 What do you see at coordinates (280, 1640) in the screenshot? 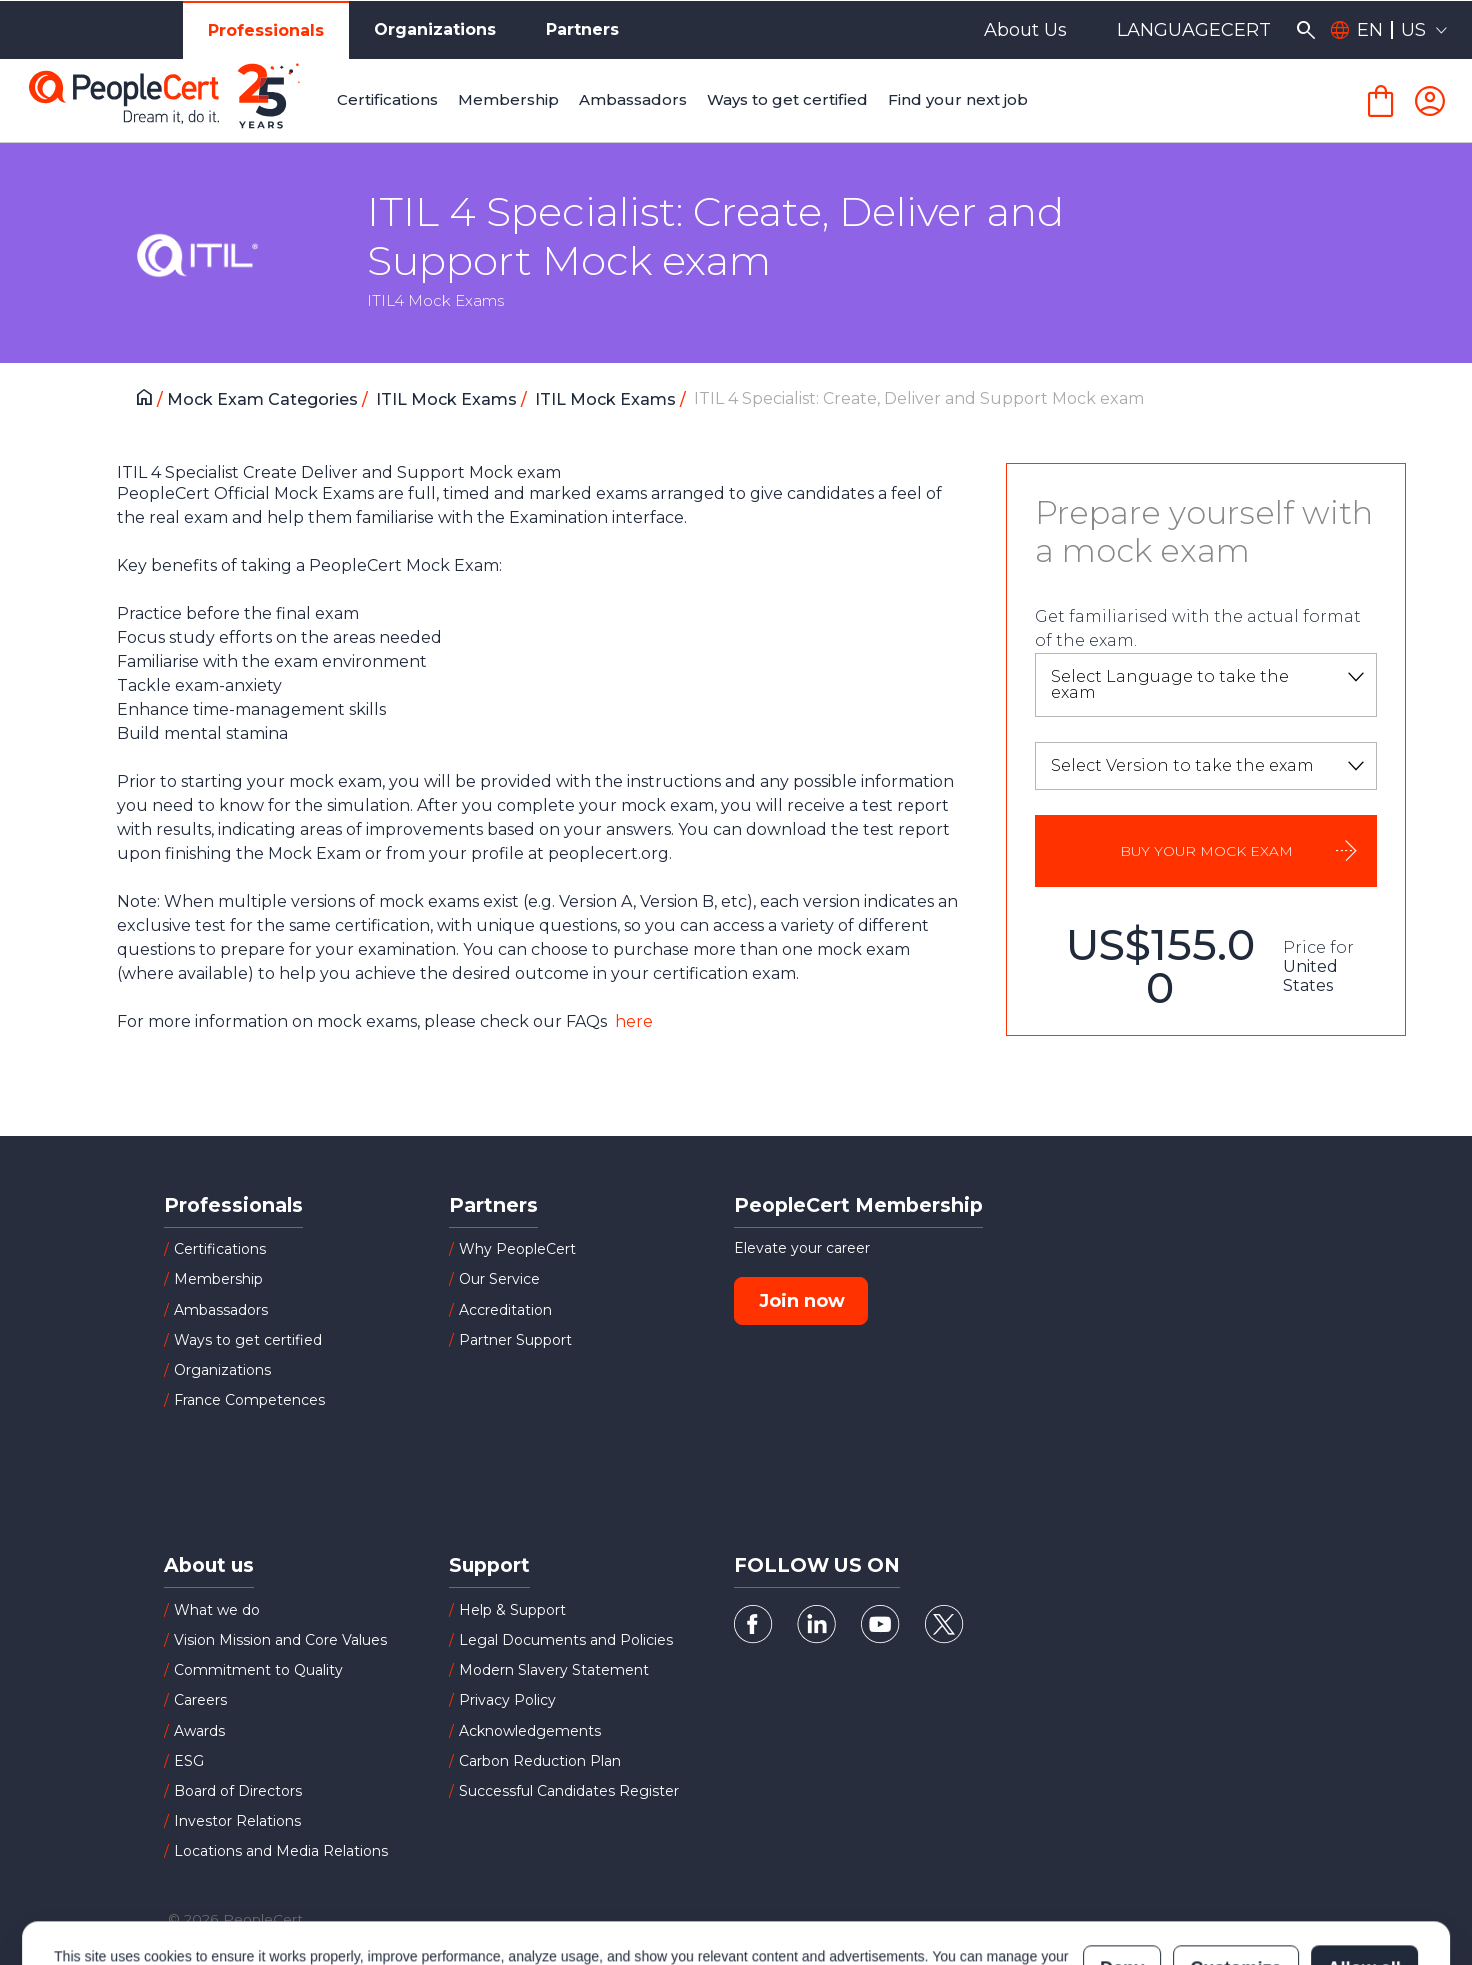
I see `Vision Mission and Core Values` at bounding box center [280, 1640].